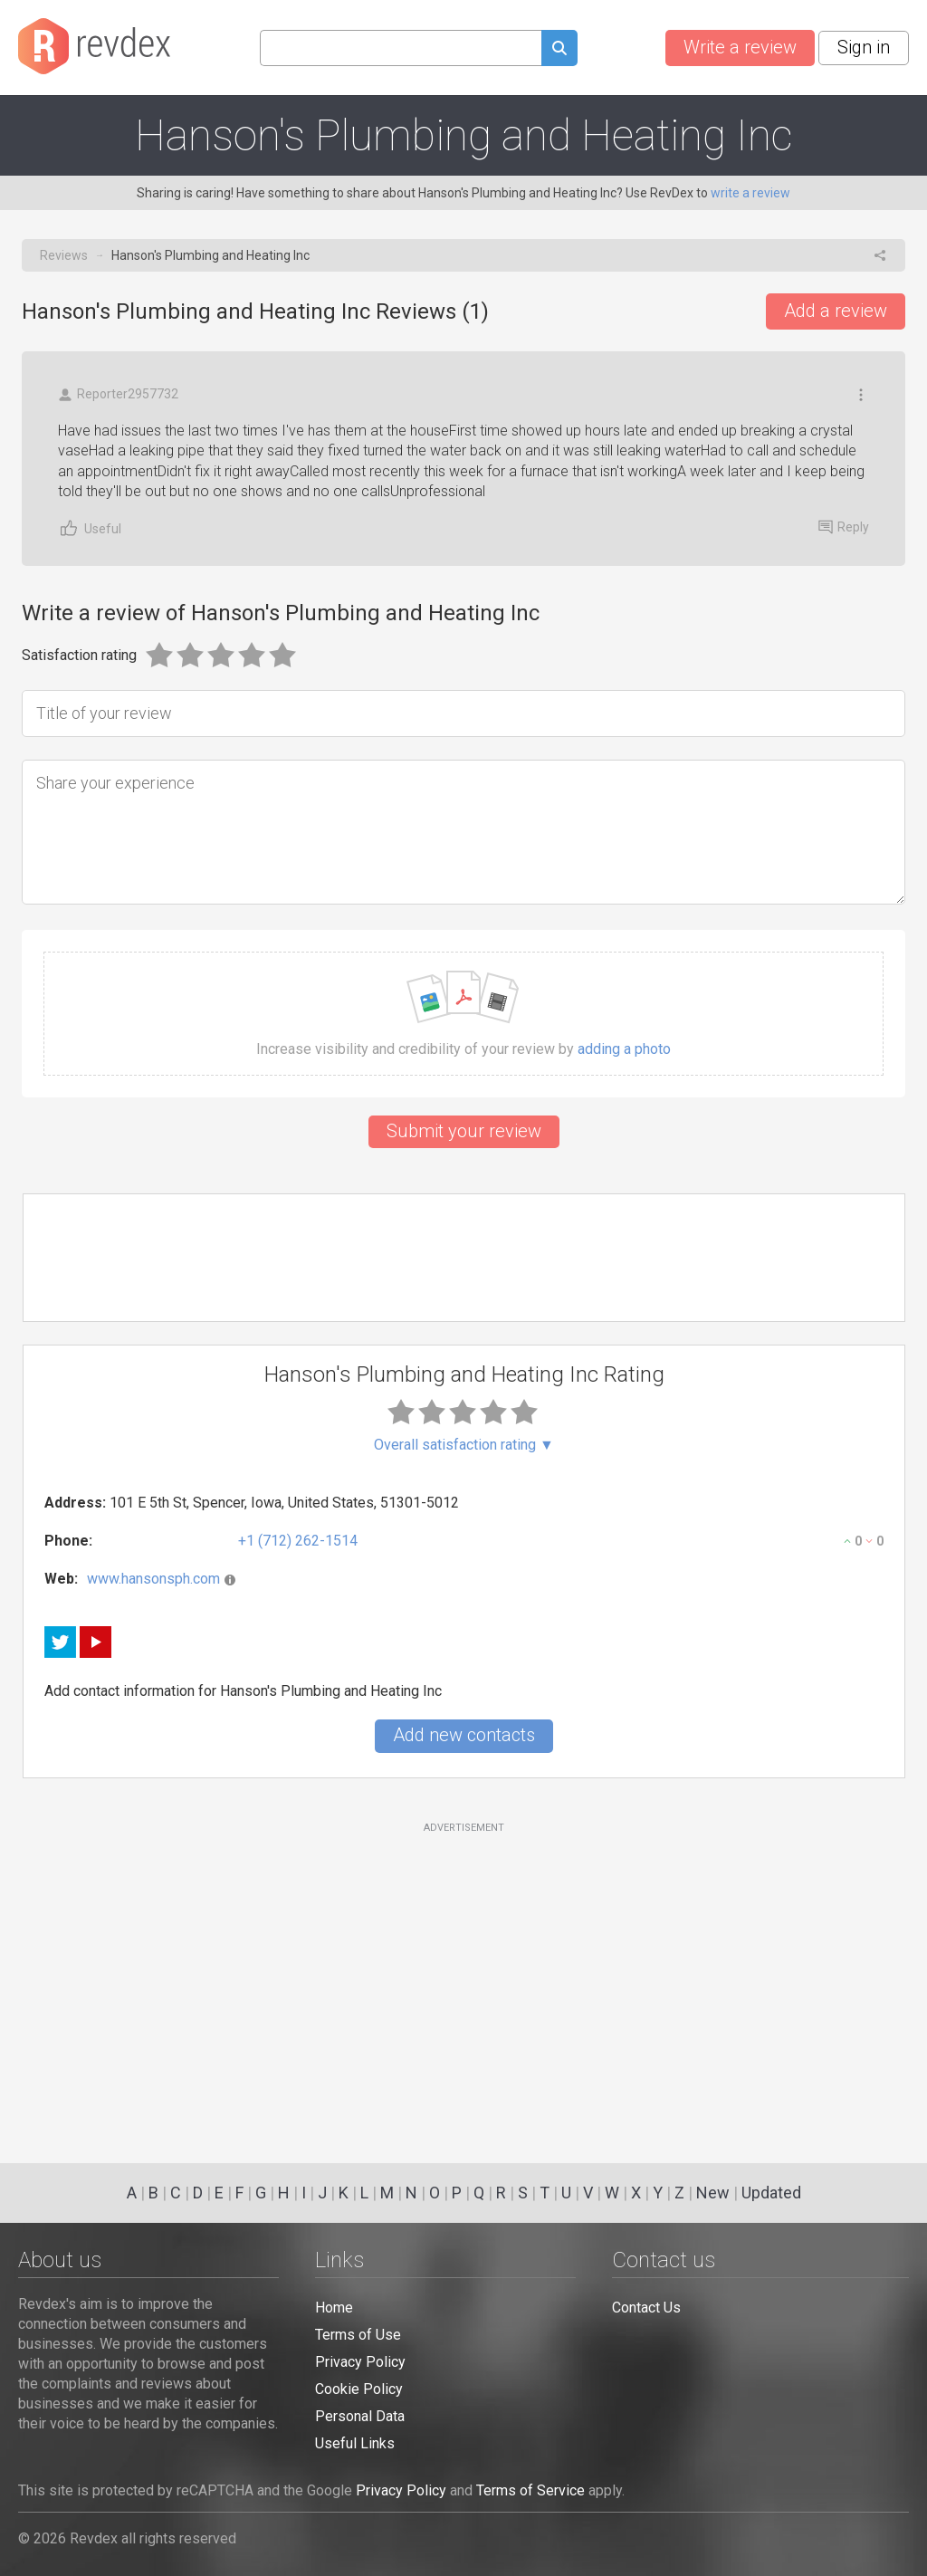  I want to click on Terms of Service, so click(530, 2490).